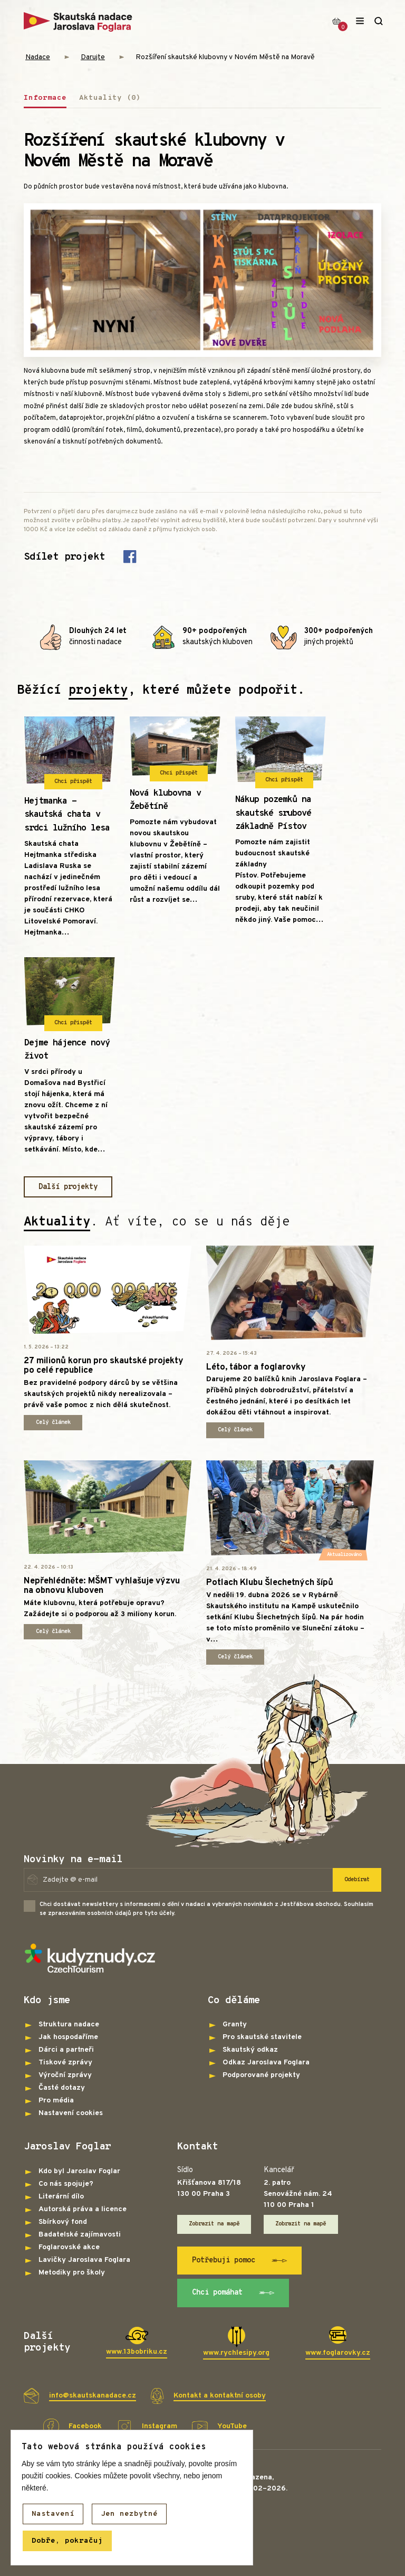  I want to click on Darujte, so click(93, 57).